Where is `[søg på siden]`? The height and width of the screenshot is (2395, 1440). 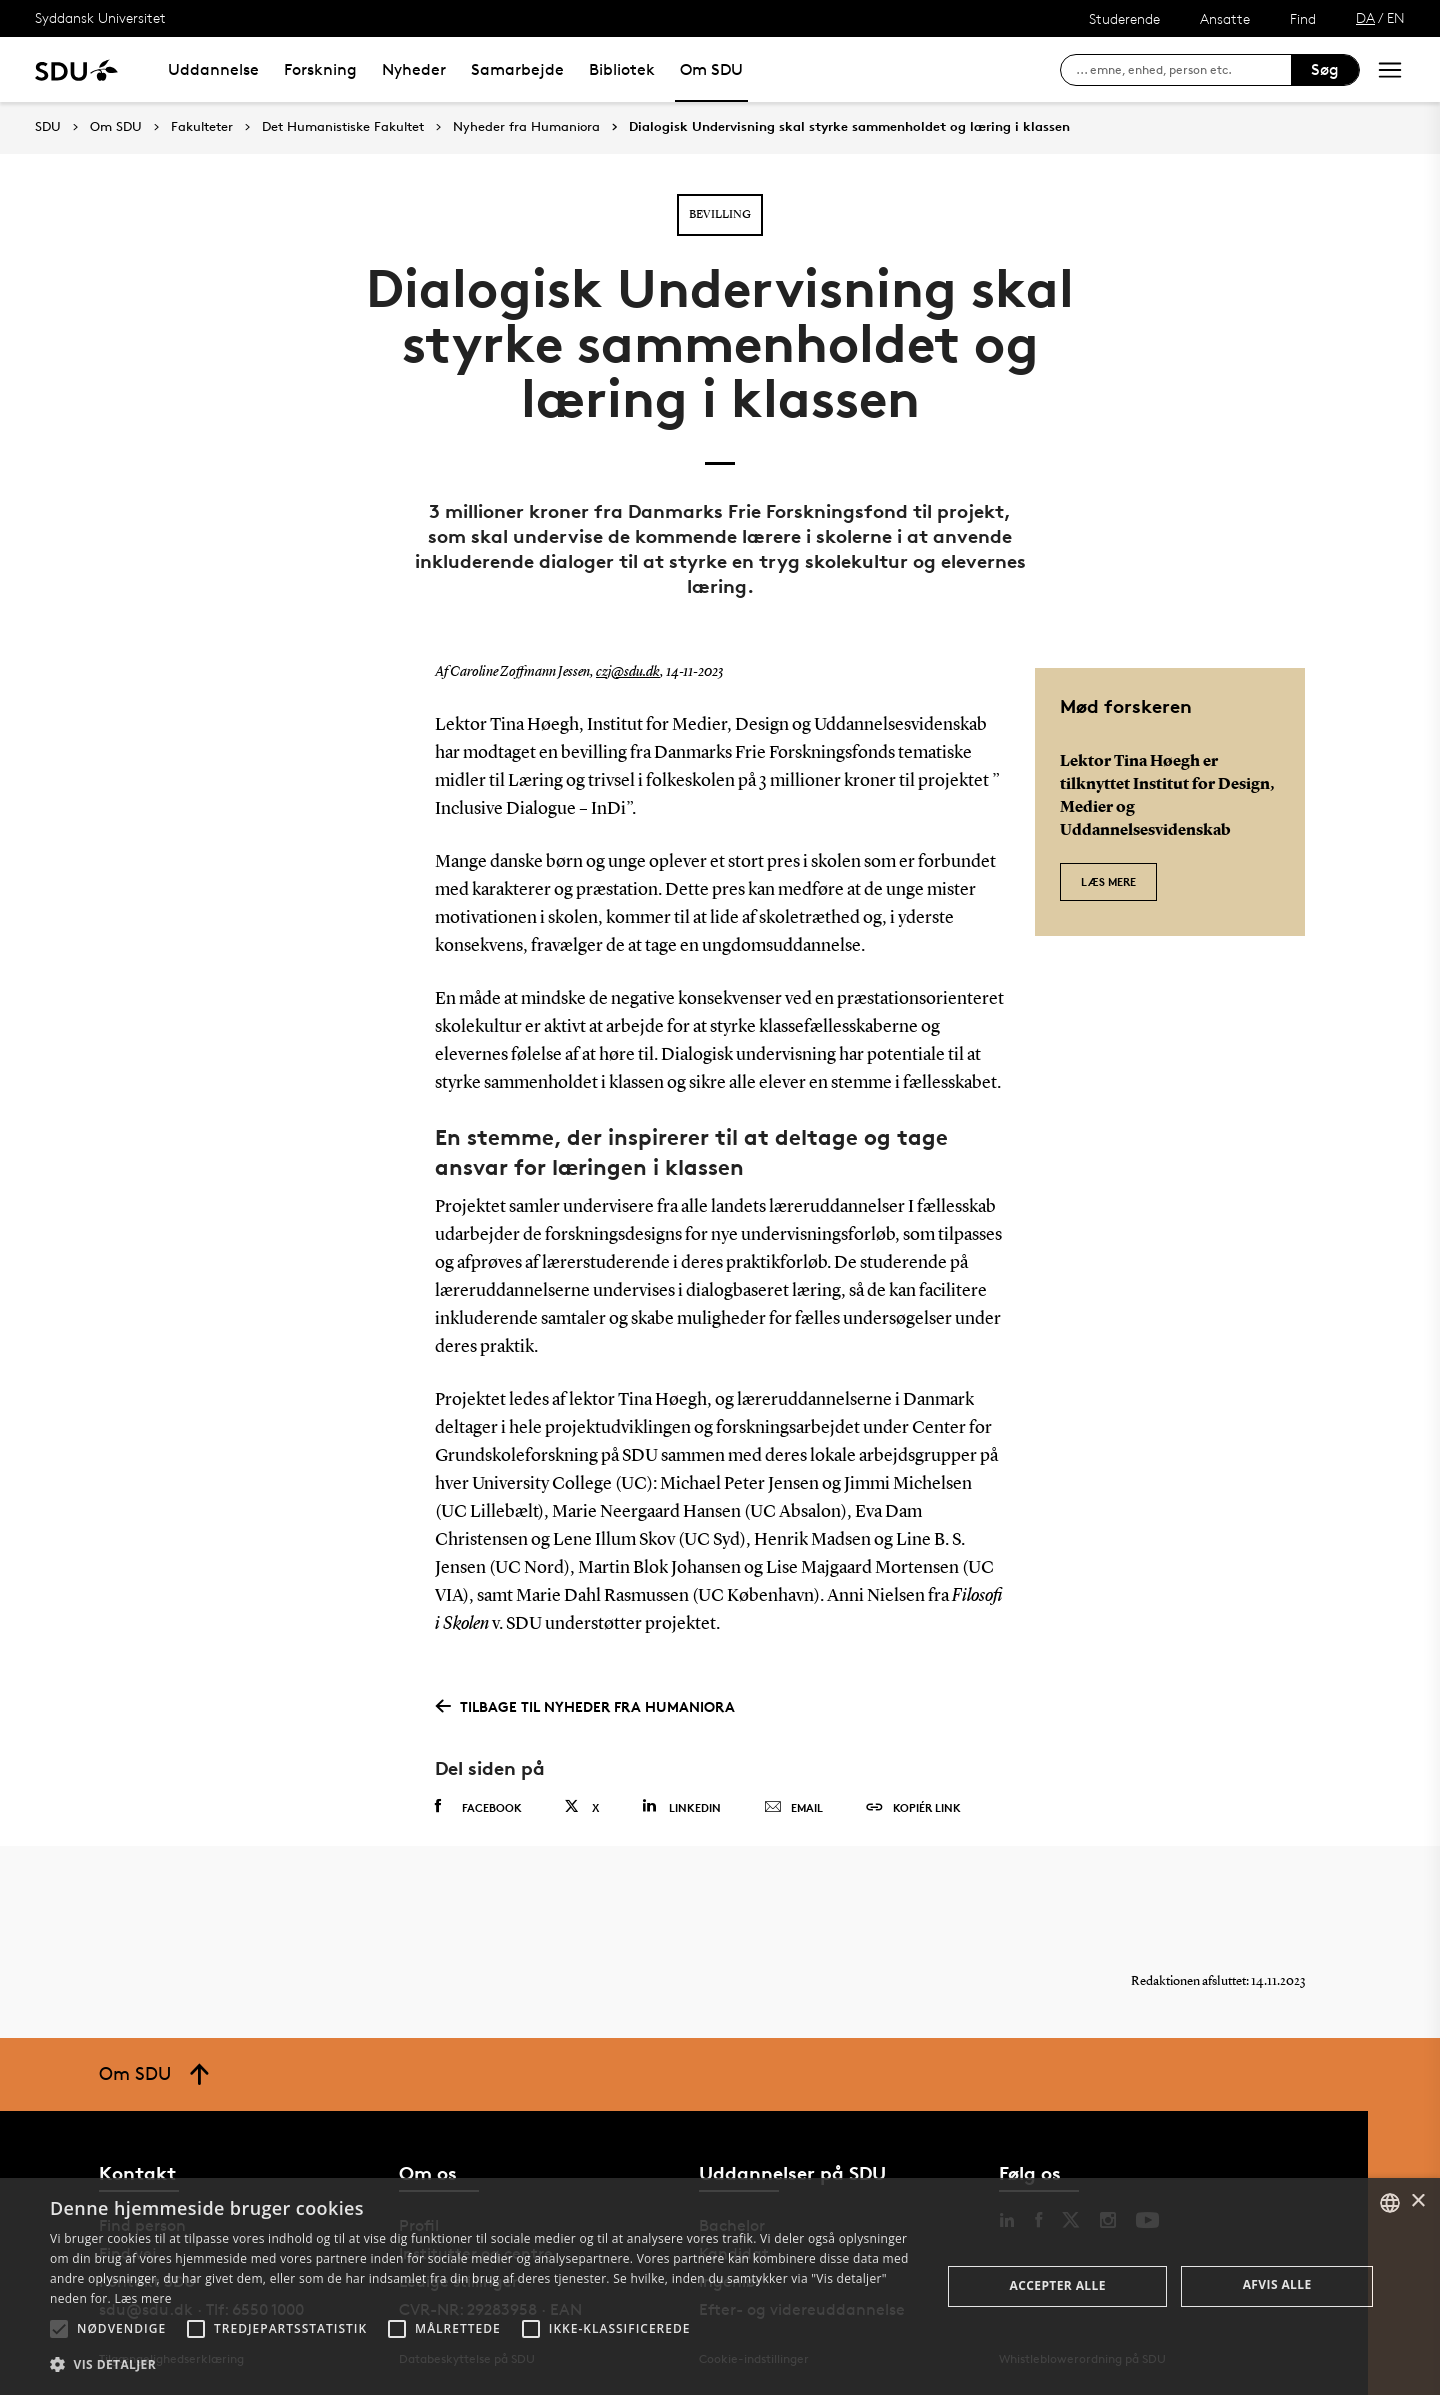
[søg på siden] is located at coordinates (1183, 70).